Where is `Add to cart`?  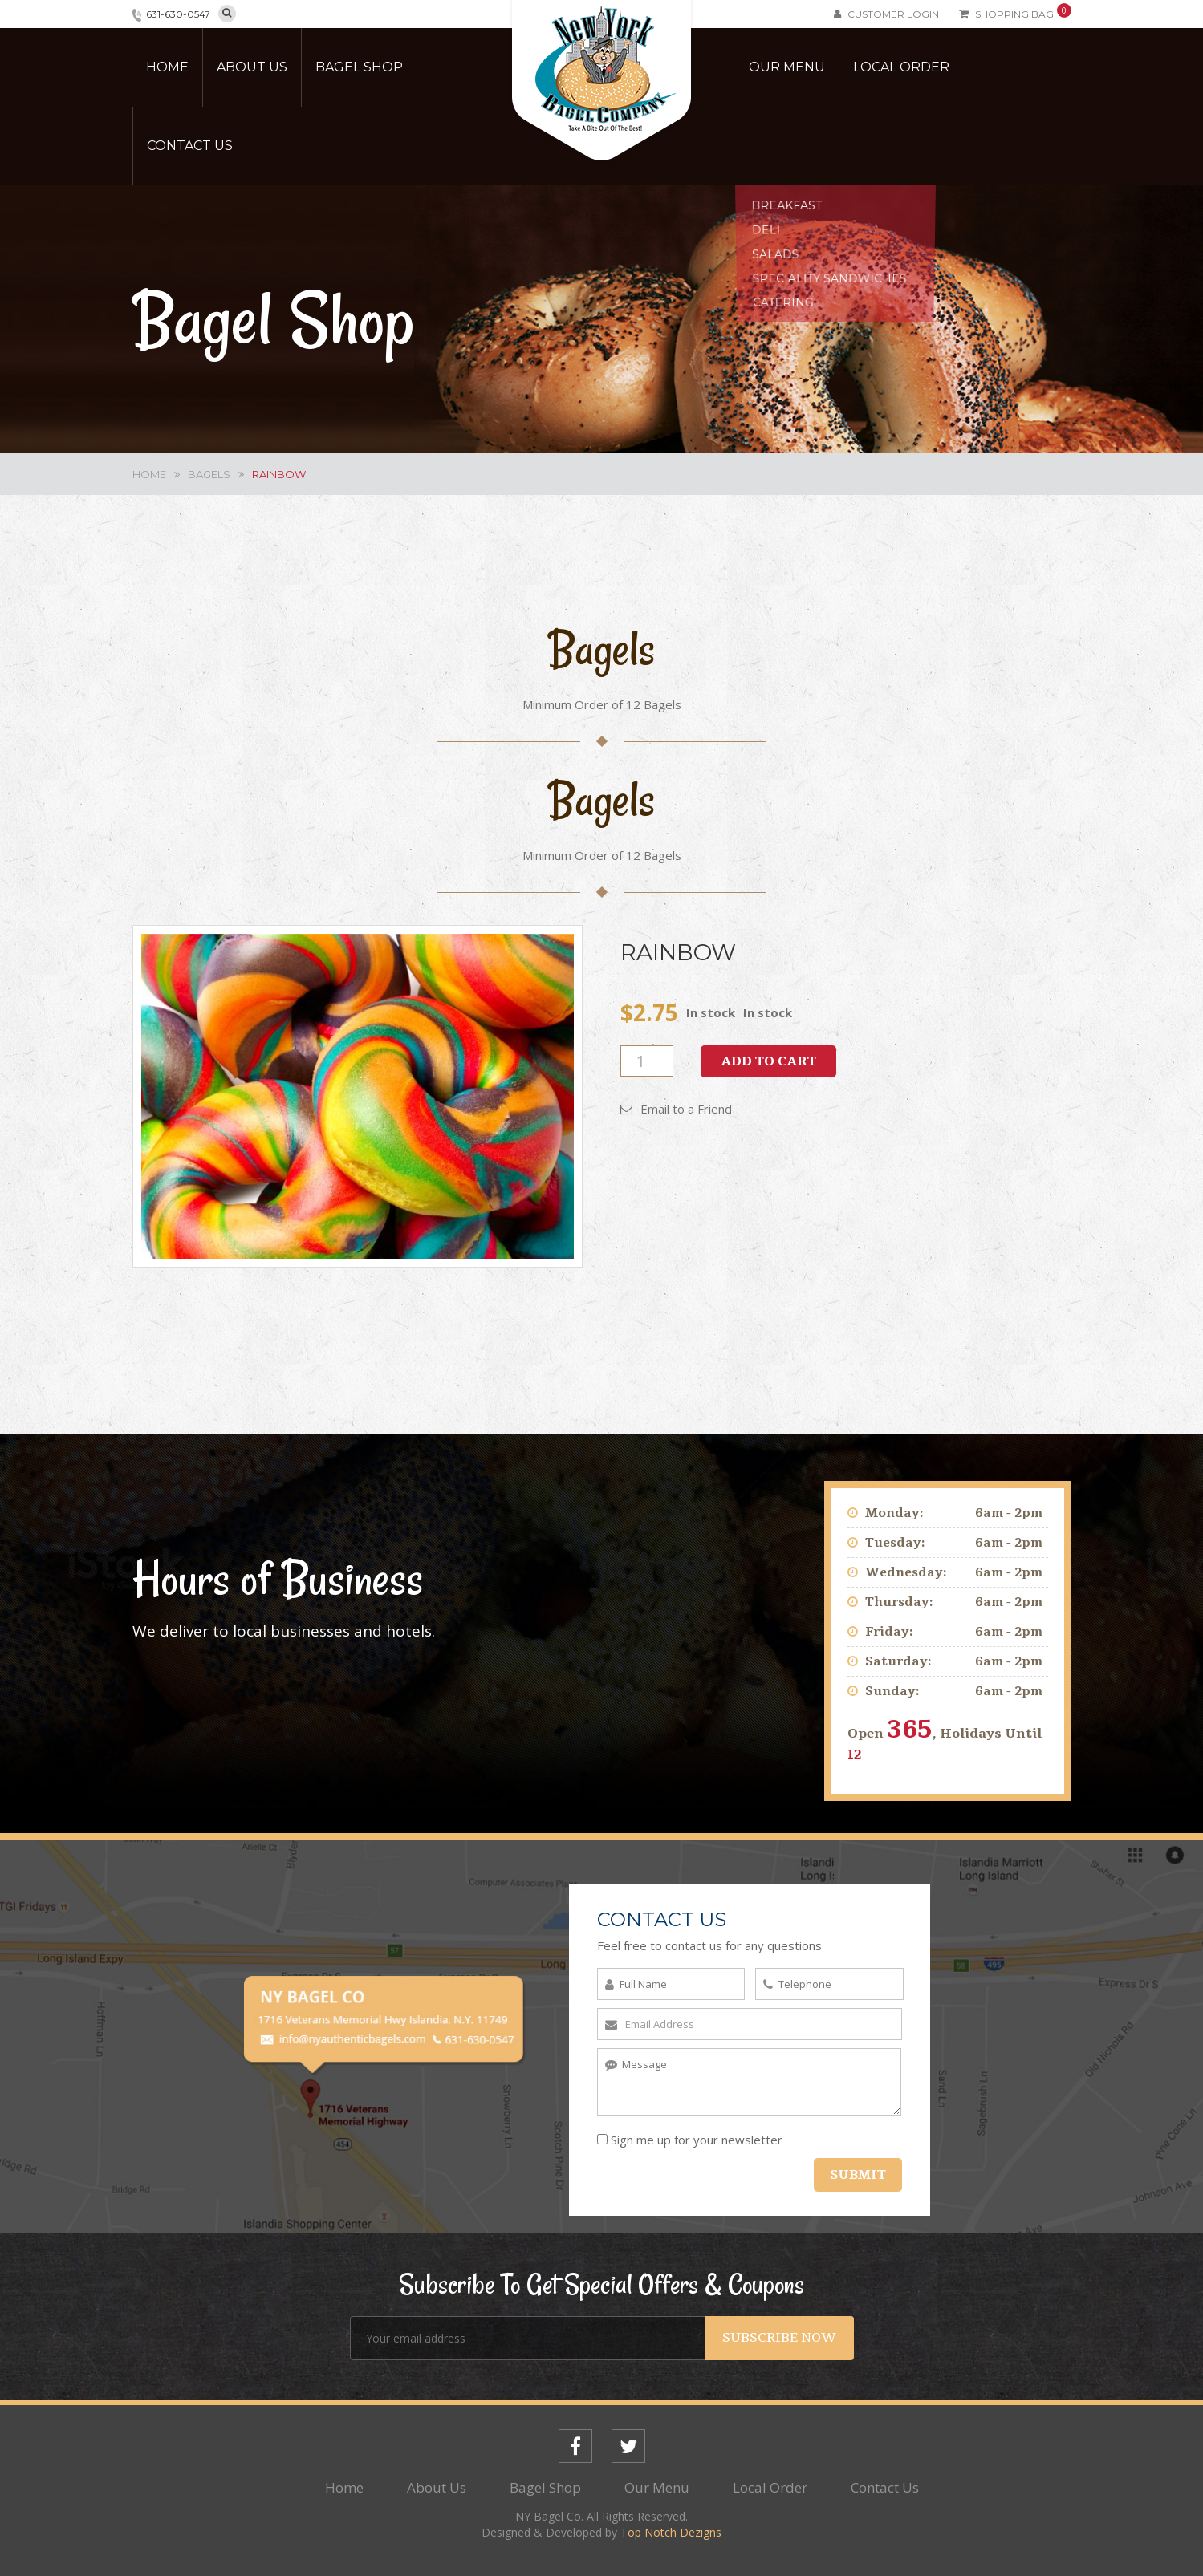
Add to cart is located at coordinates (768, 1061).